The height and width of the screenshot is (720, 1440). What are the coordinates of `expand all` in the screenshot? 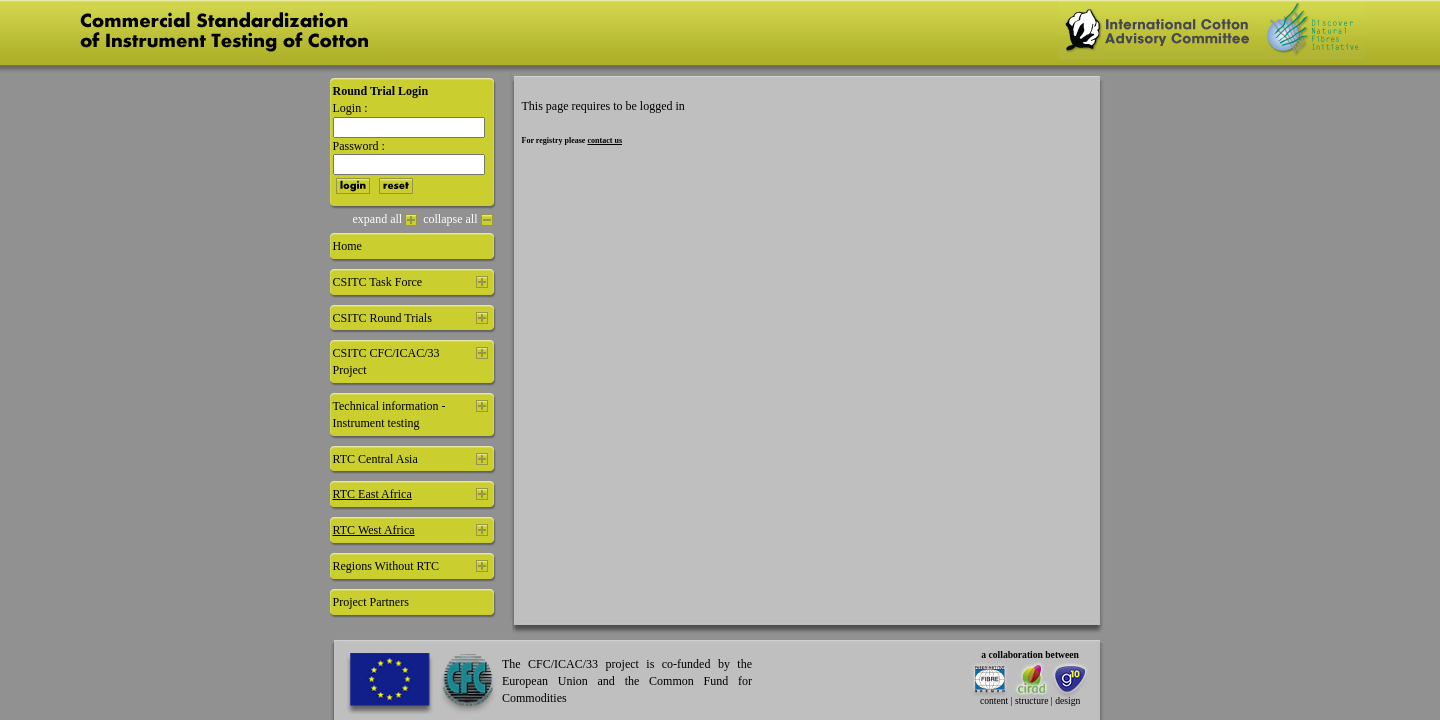 It's located at (385, 219).